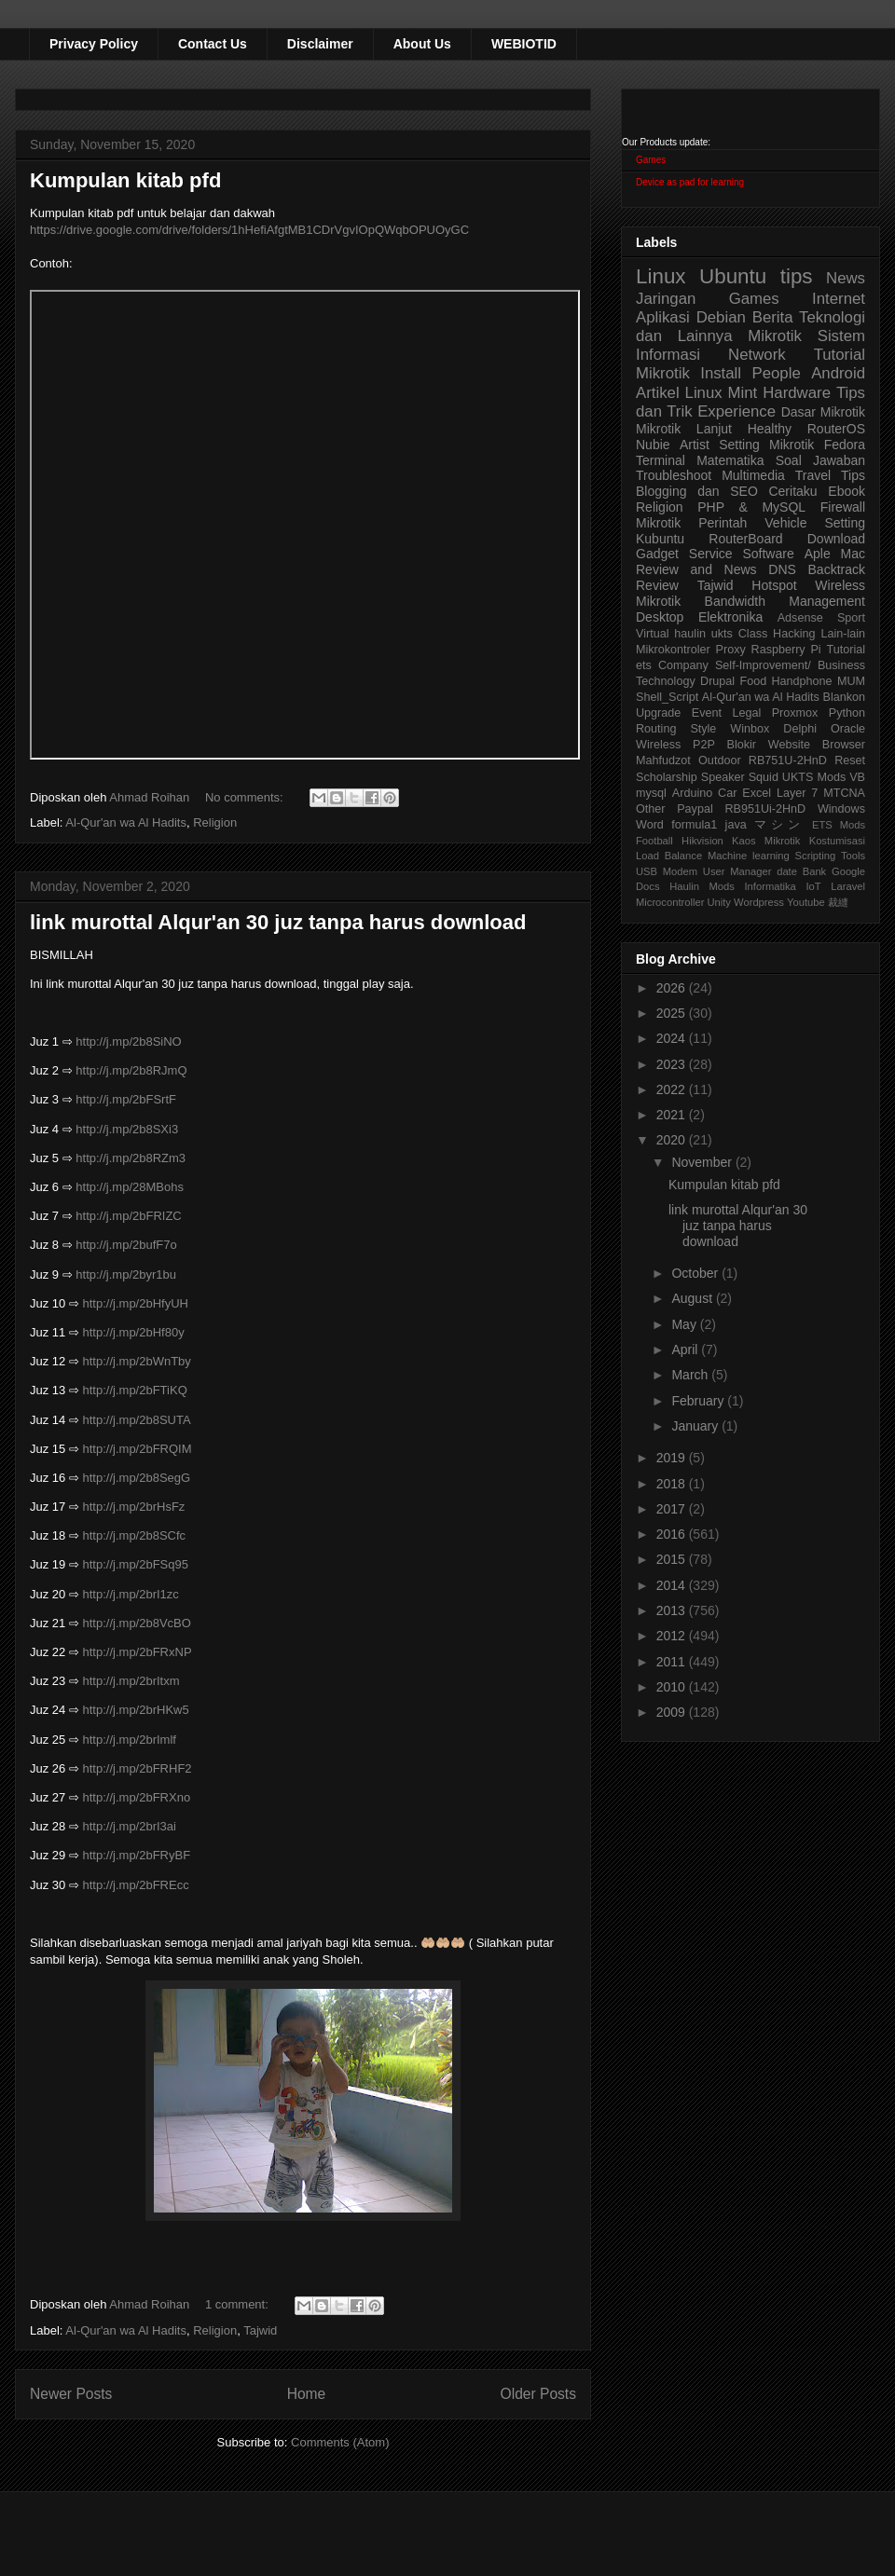 This screenshot has width=895, height=2576. Describe the element at coordinates (845, 278) in the screenshot. I see `News` at that location.